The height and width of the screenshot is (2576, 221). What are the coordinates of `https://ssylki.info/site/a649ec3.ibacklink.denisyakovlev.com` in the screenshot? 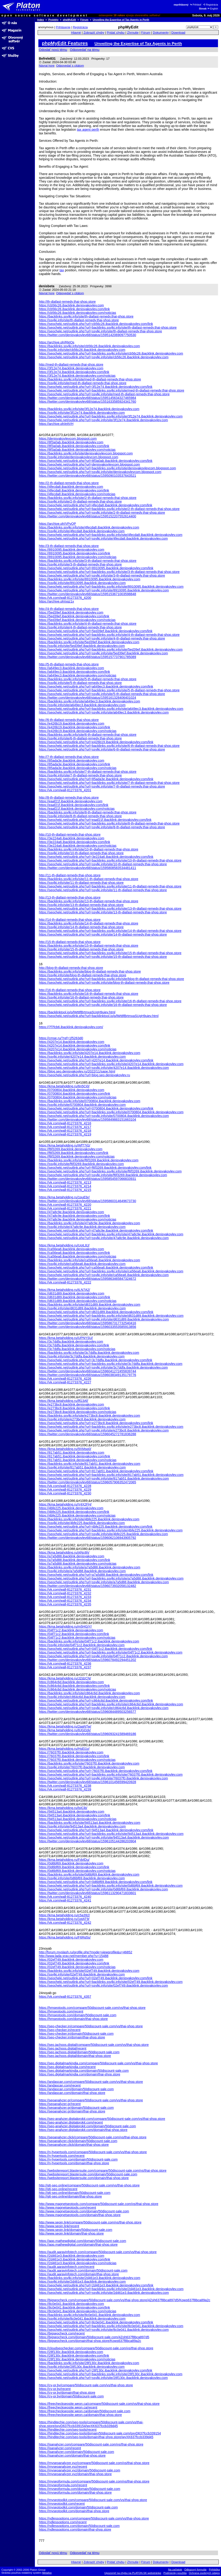 It's located at (82, 705).